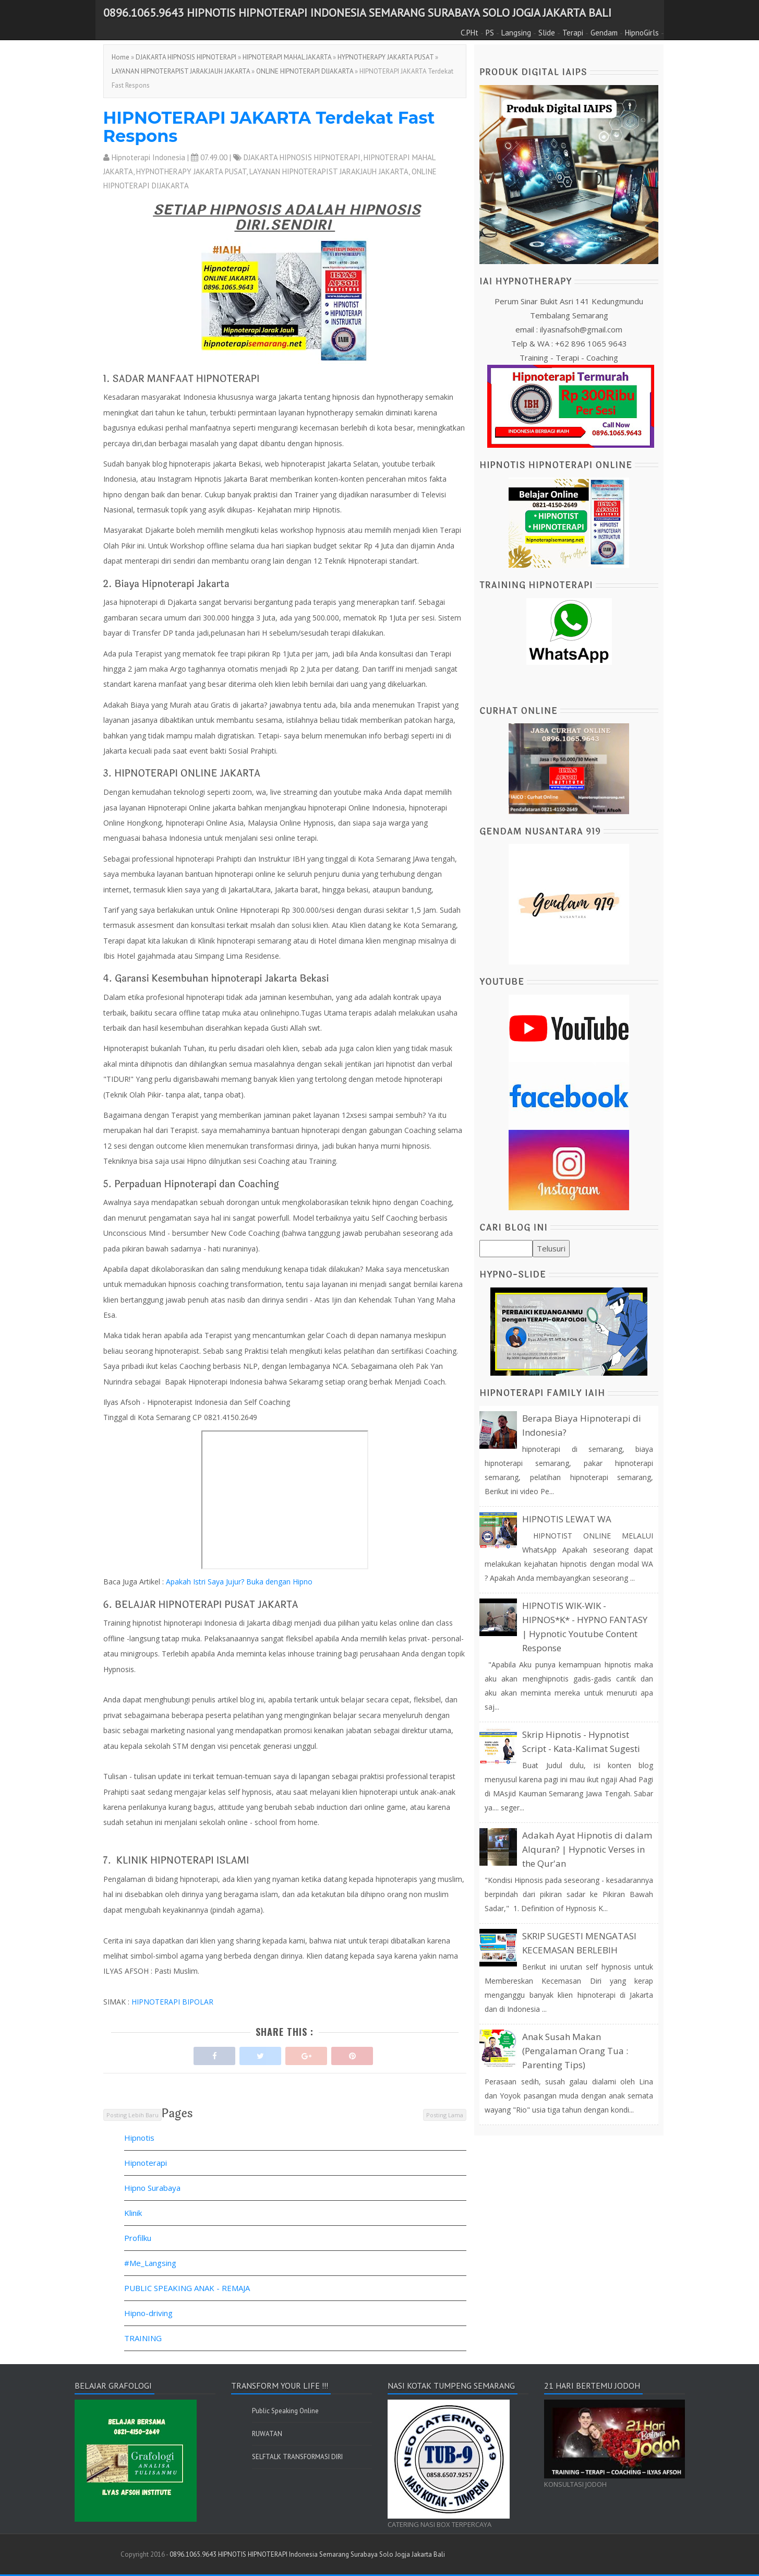  Describe the element at coordinates (139, 2137) in the screenshot. I see `Hipnotis` at that location.